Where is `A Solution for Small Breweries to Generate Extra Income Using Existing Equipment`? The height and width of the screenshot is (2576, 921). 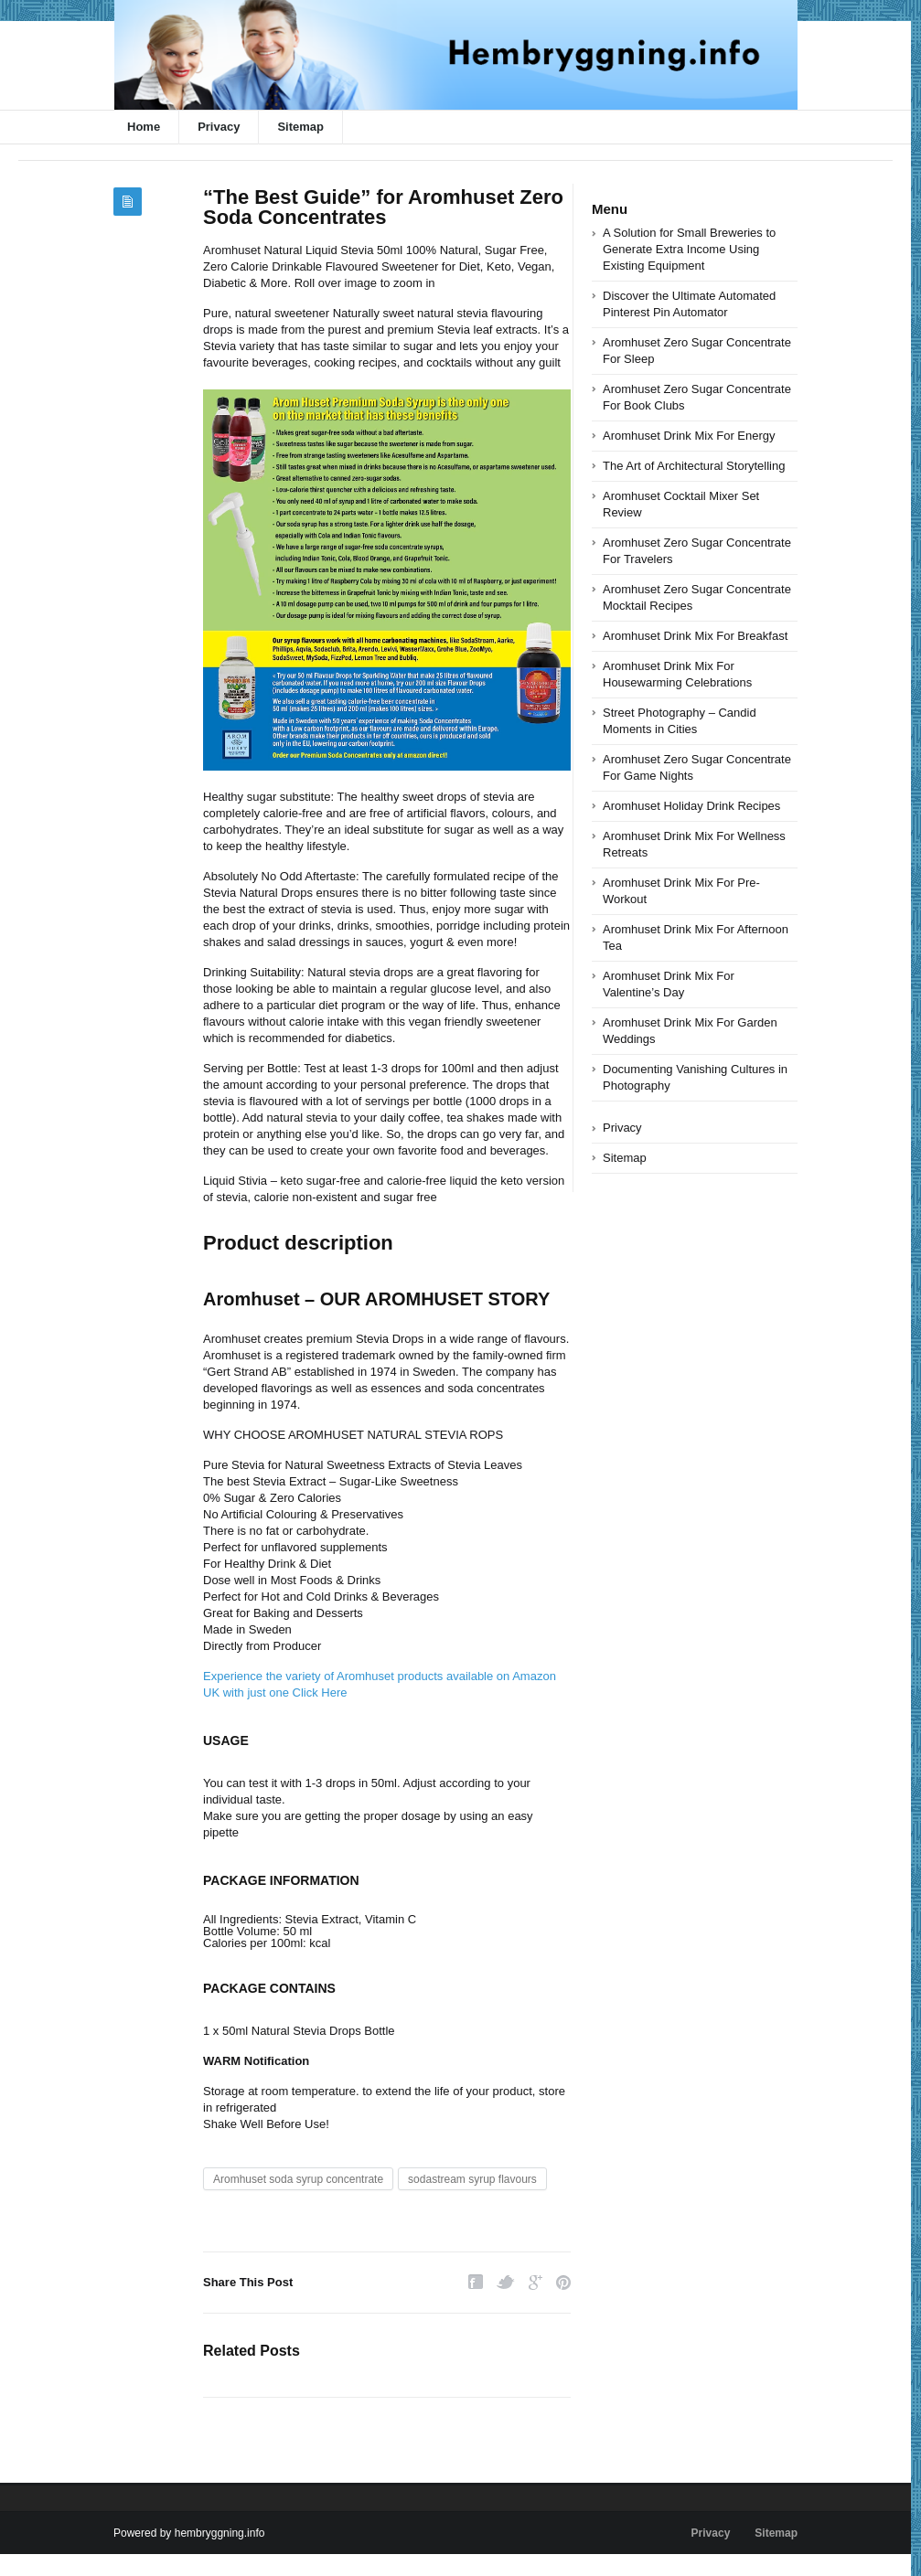 A Solution for Small Breweries to Generate Extra Income Using Existing Equipment is located at coordinates (689, 249).